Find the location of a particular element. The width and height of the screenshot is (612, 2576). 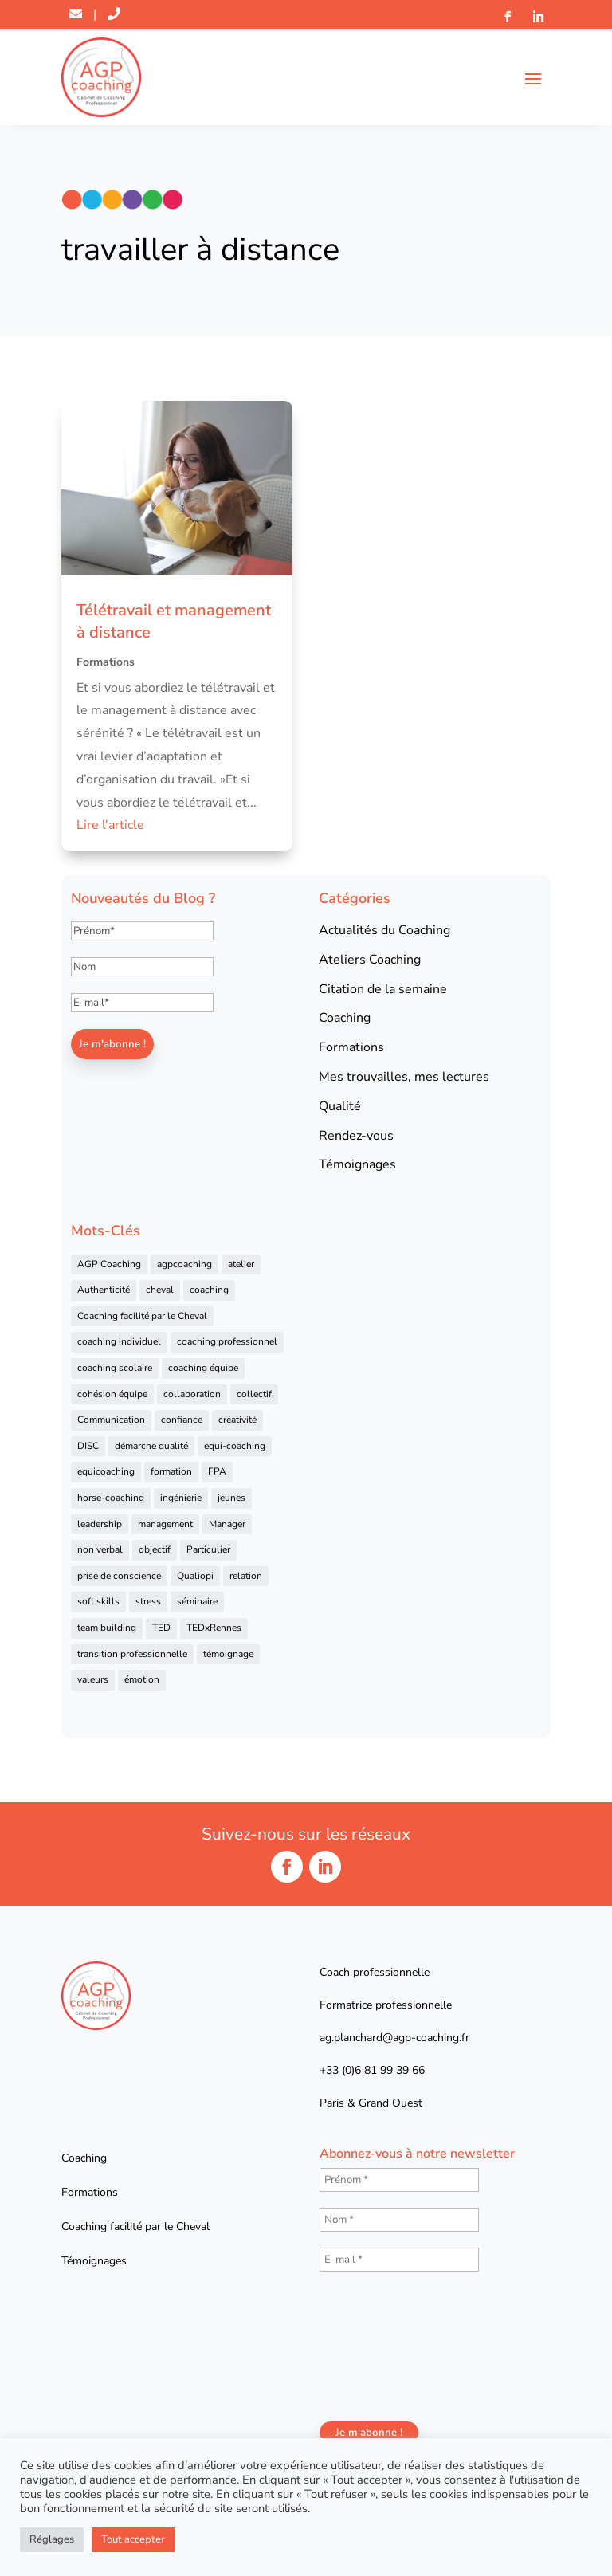

Coaching facilité par le Cheval [Coaching facilité par le Cheval (6 éléments)] is located at coordinates (142, 1316).